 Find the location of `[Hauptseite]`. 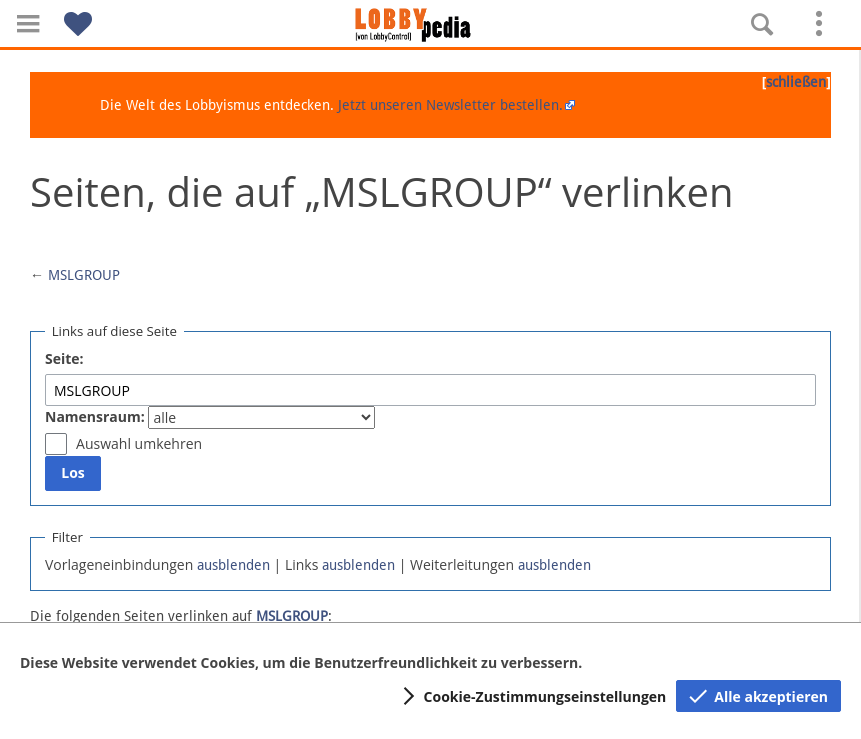

[Hauptseite] is located at coordinates (431, 25).